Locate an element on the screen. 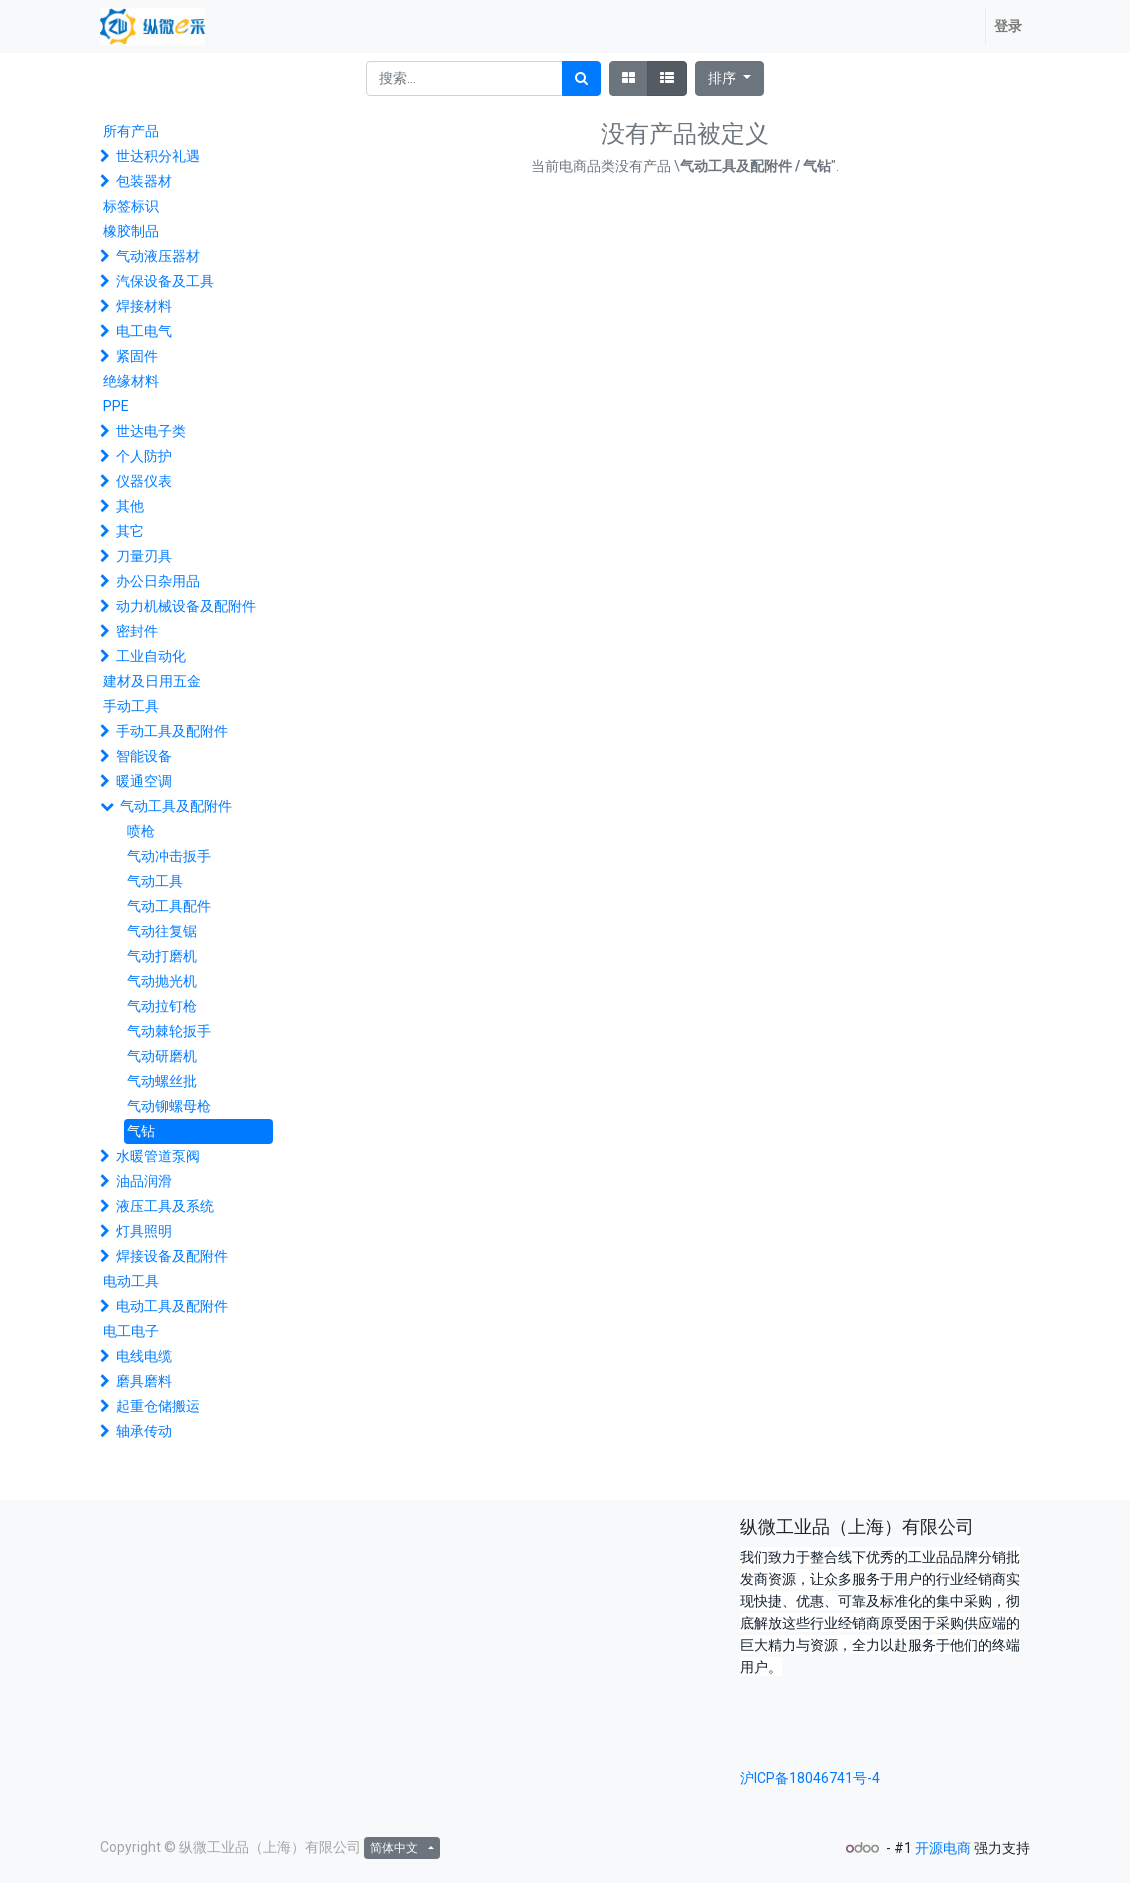 The image size is (1130, 1883). 气动液压器材 is located at coordinates (158, 256).